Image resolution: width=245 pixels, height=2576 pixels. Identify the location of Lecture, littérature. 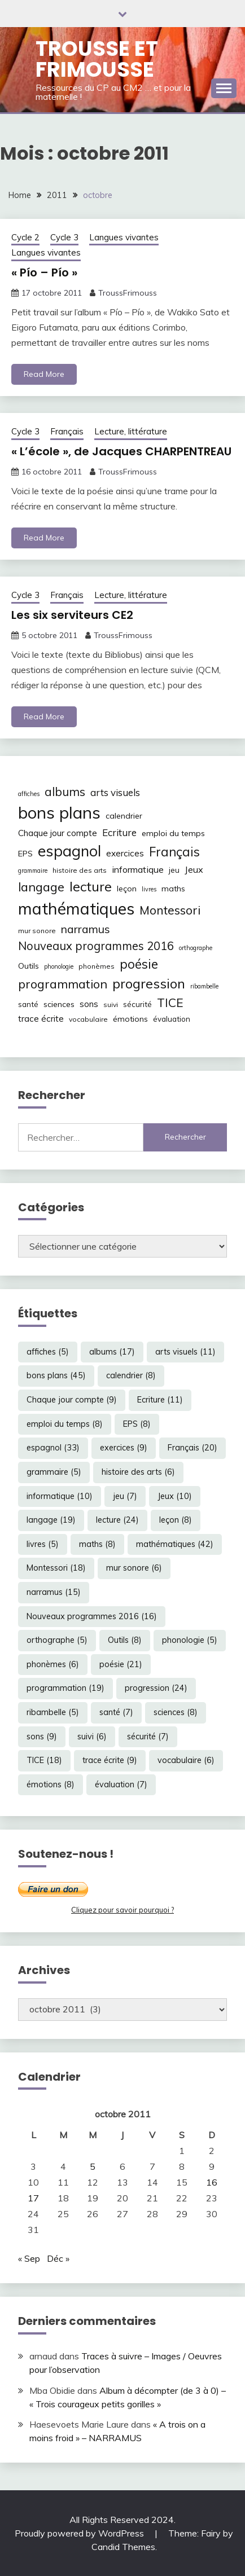
(130, 431).